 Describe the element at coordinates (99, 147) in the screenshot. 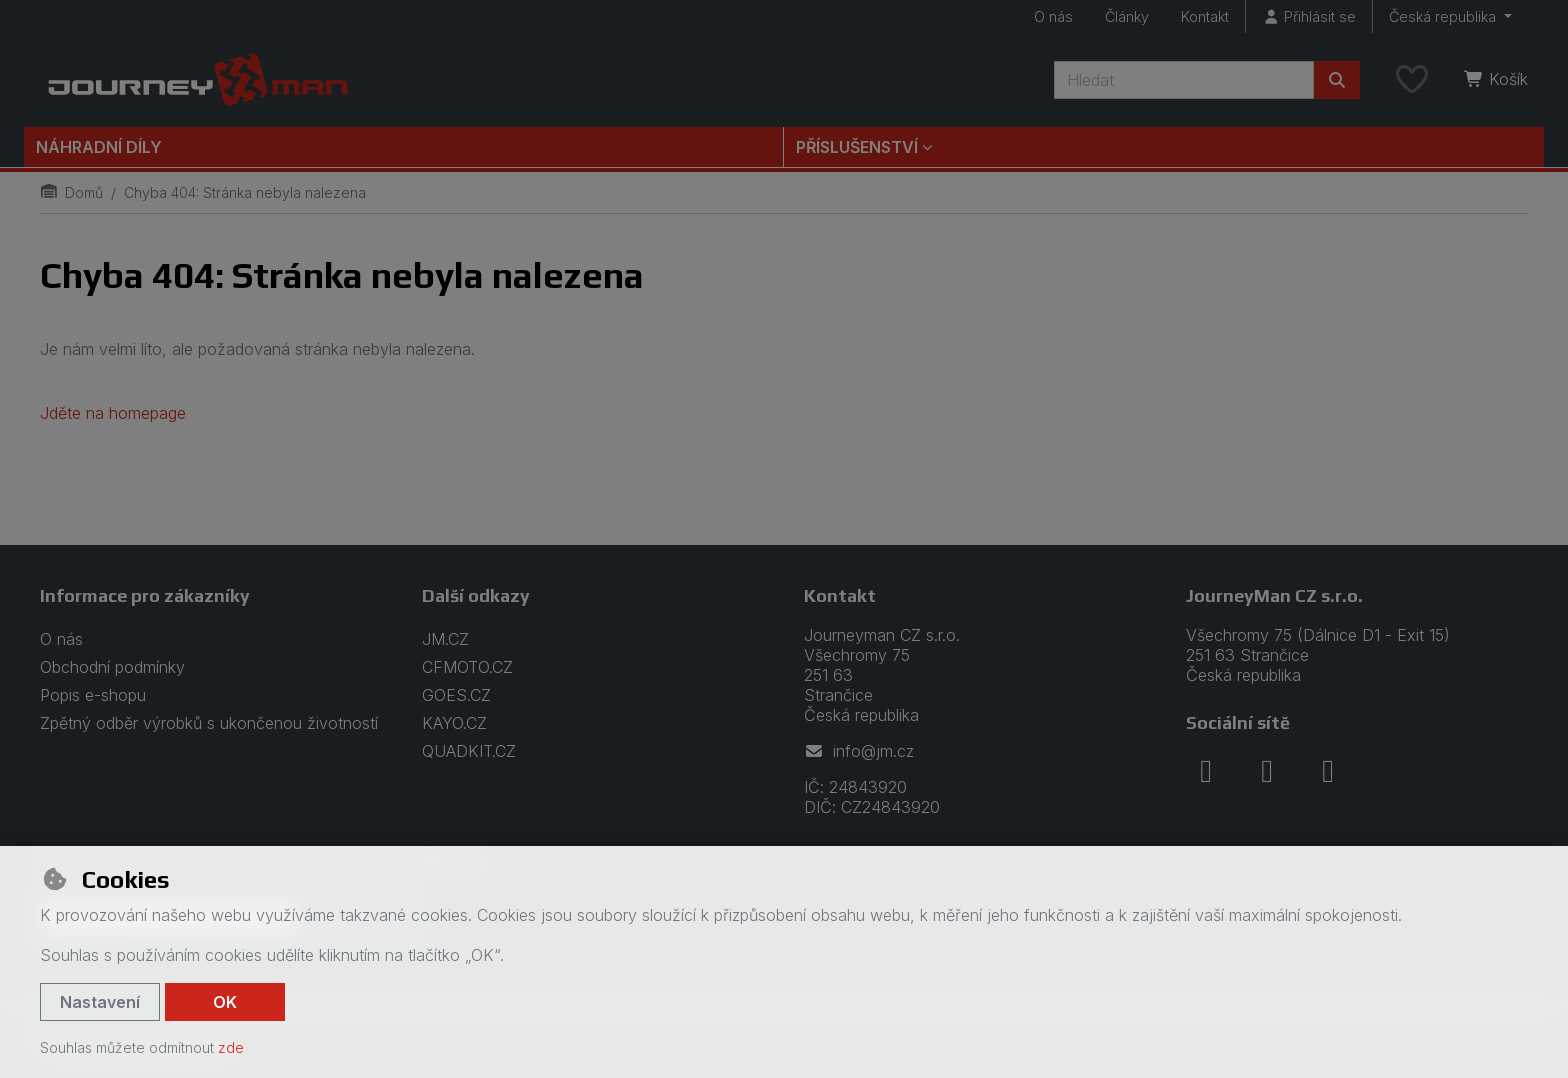

I see `Náhradní díly` at that location.